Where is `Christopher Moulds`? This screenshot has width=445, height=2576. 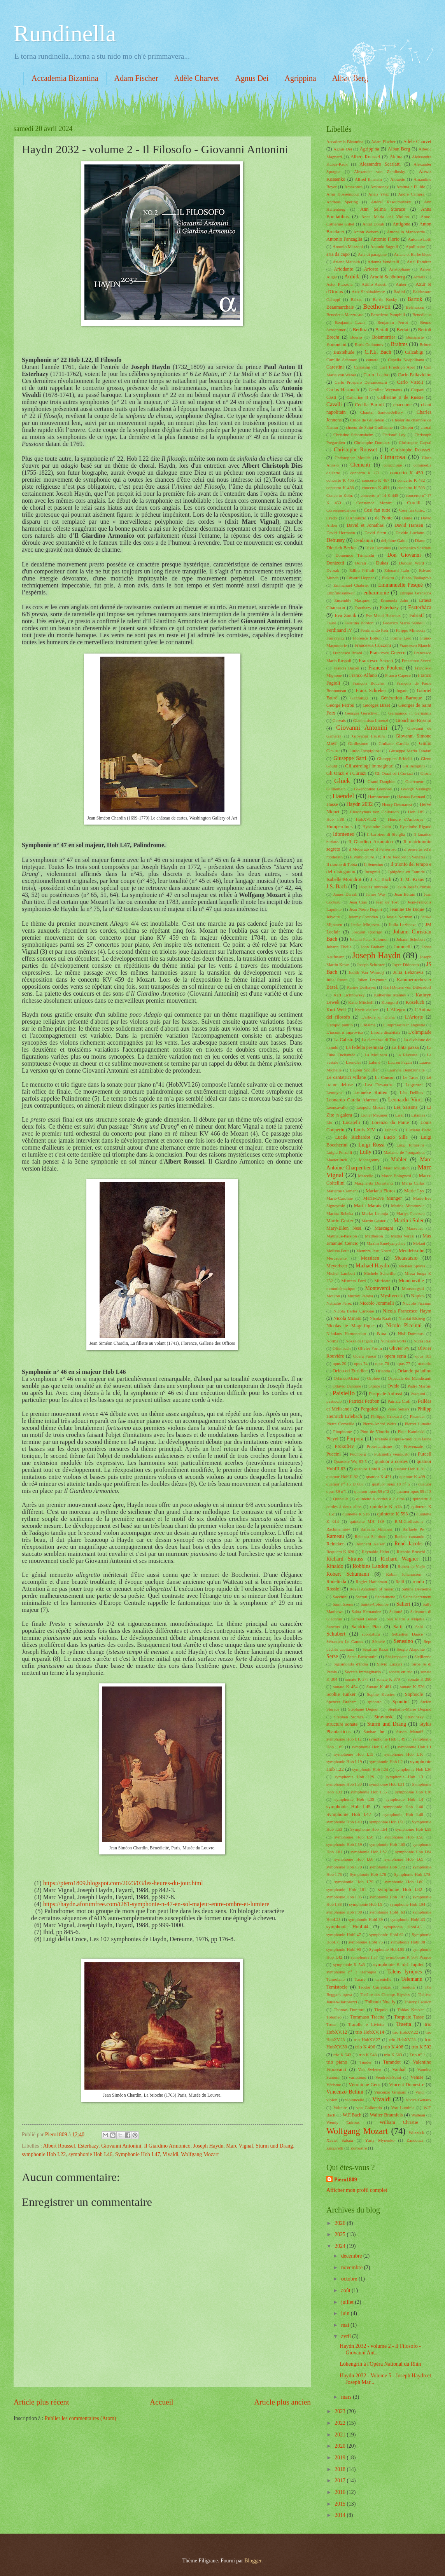
Christopher Moulds is located at coordinates (352, 457).